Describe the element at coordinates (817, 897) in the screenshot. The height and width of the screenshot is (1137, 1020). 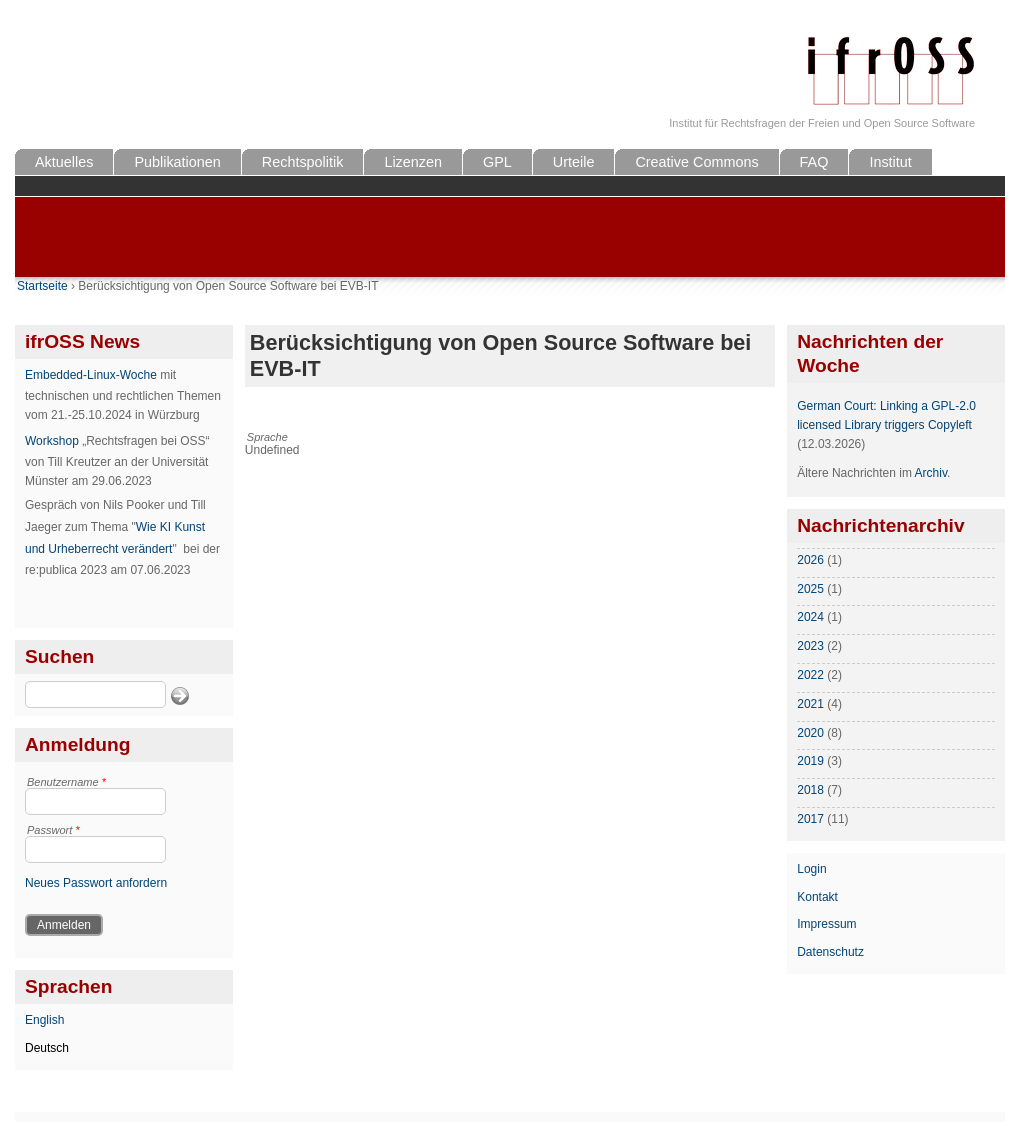
I see `Kontakt` at that location.